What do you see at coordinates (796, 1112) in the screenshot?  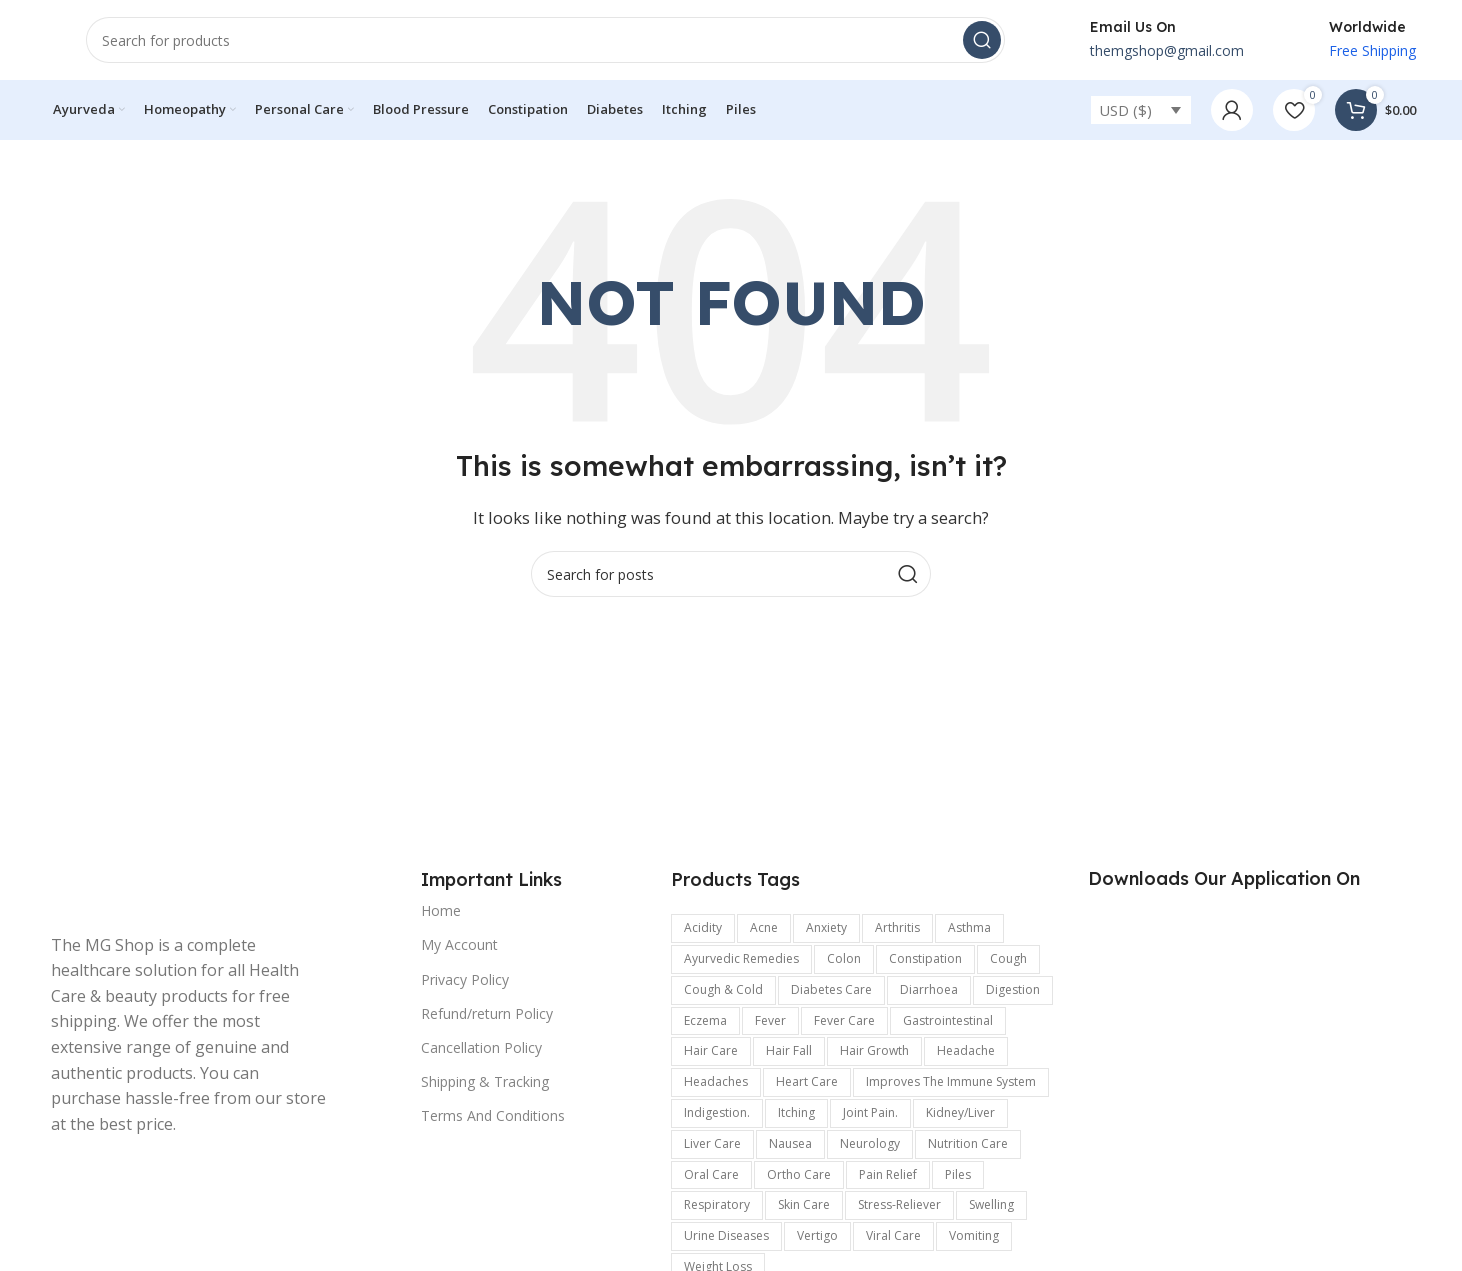 I see `Itching [Itching (358 items)]` at bounding box center [796, 1112].